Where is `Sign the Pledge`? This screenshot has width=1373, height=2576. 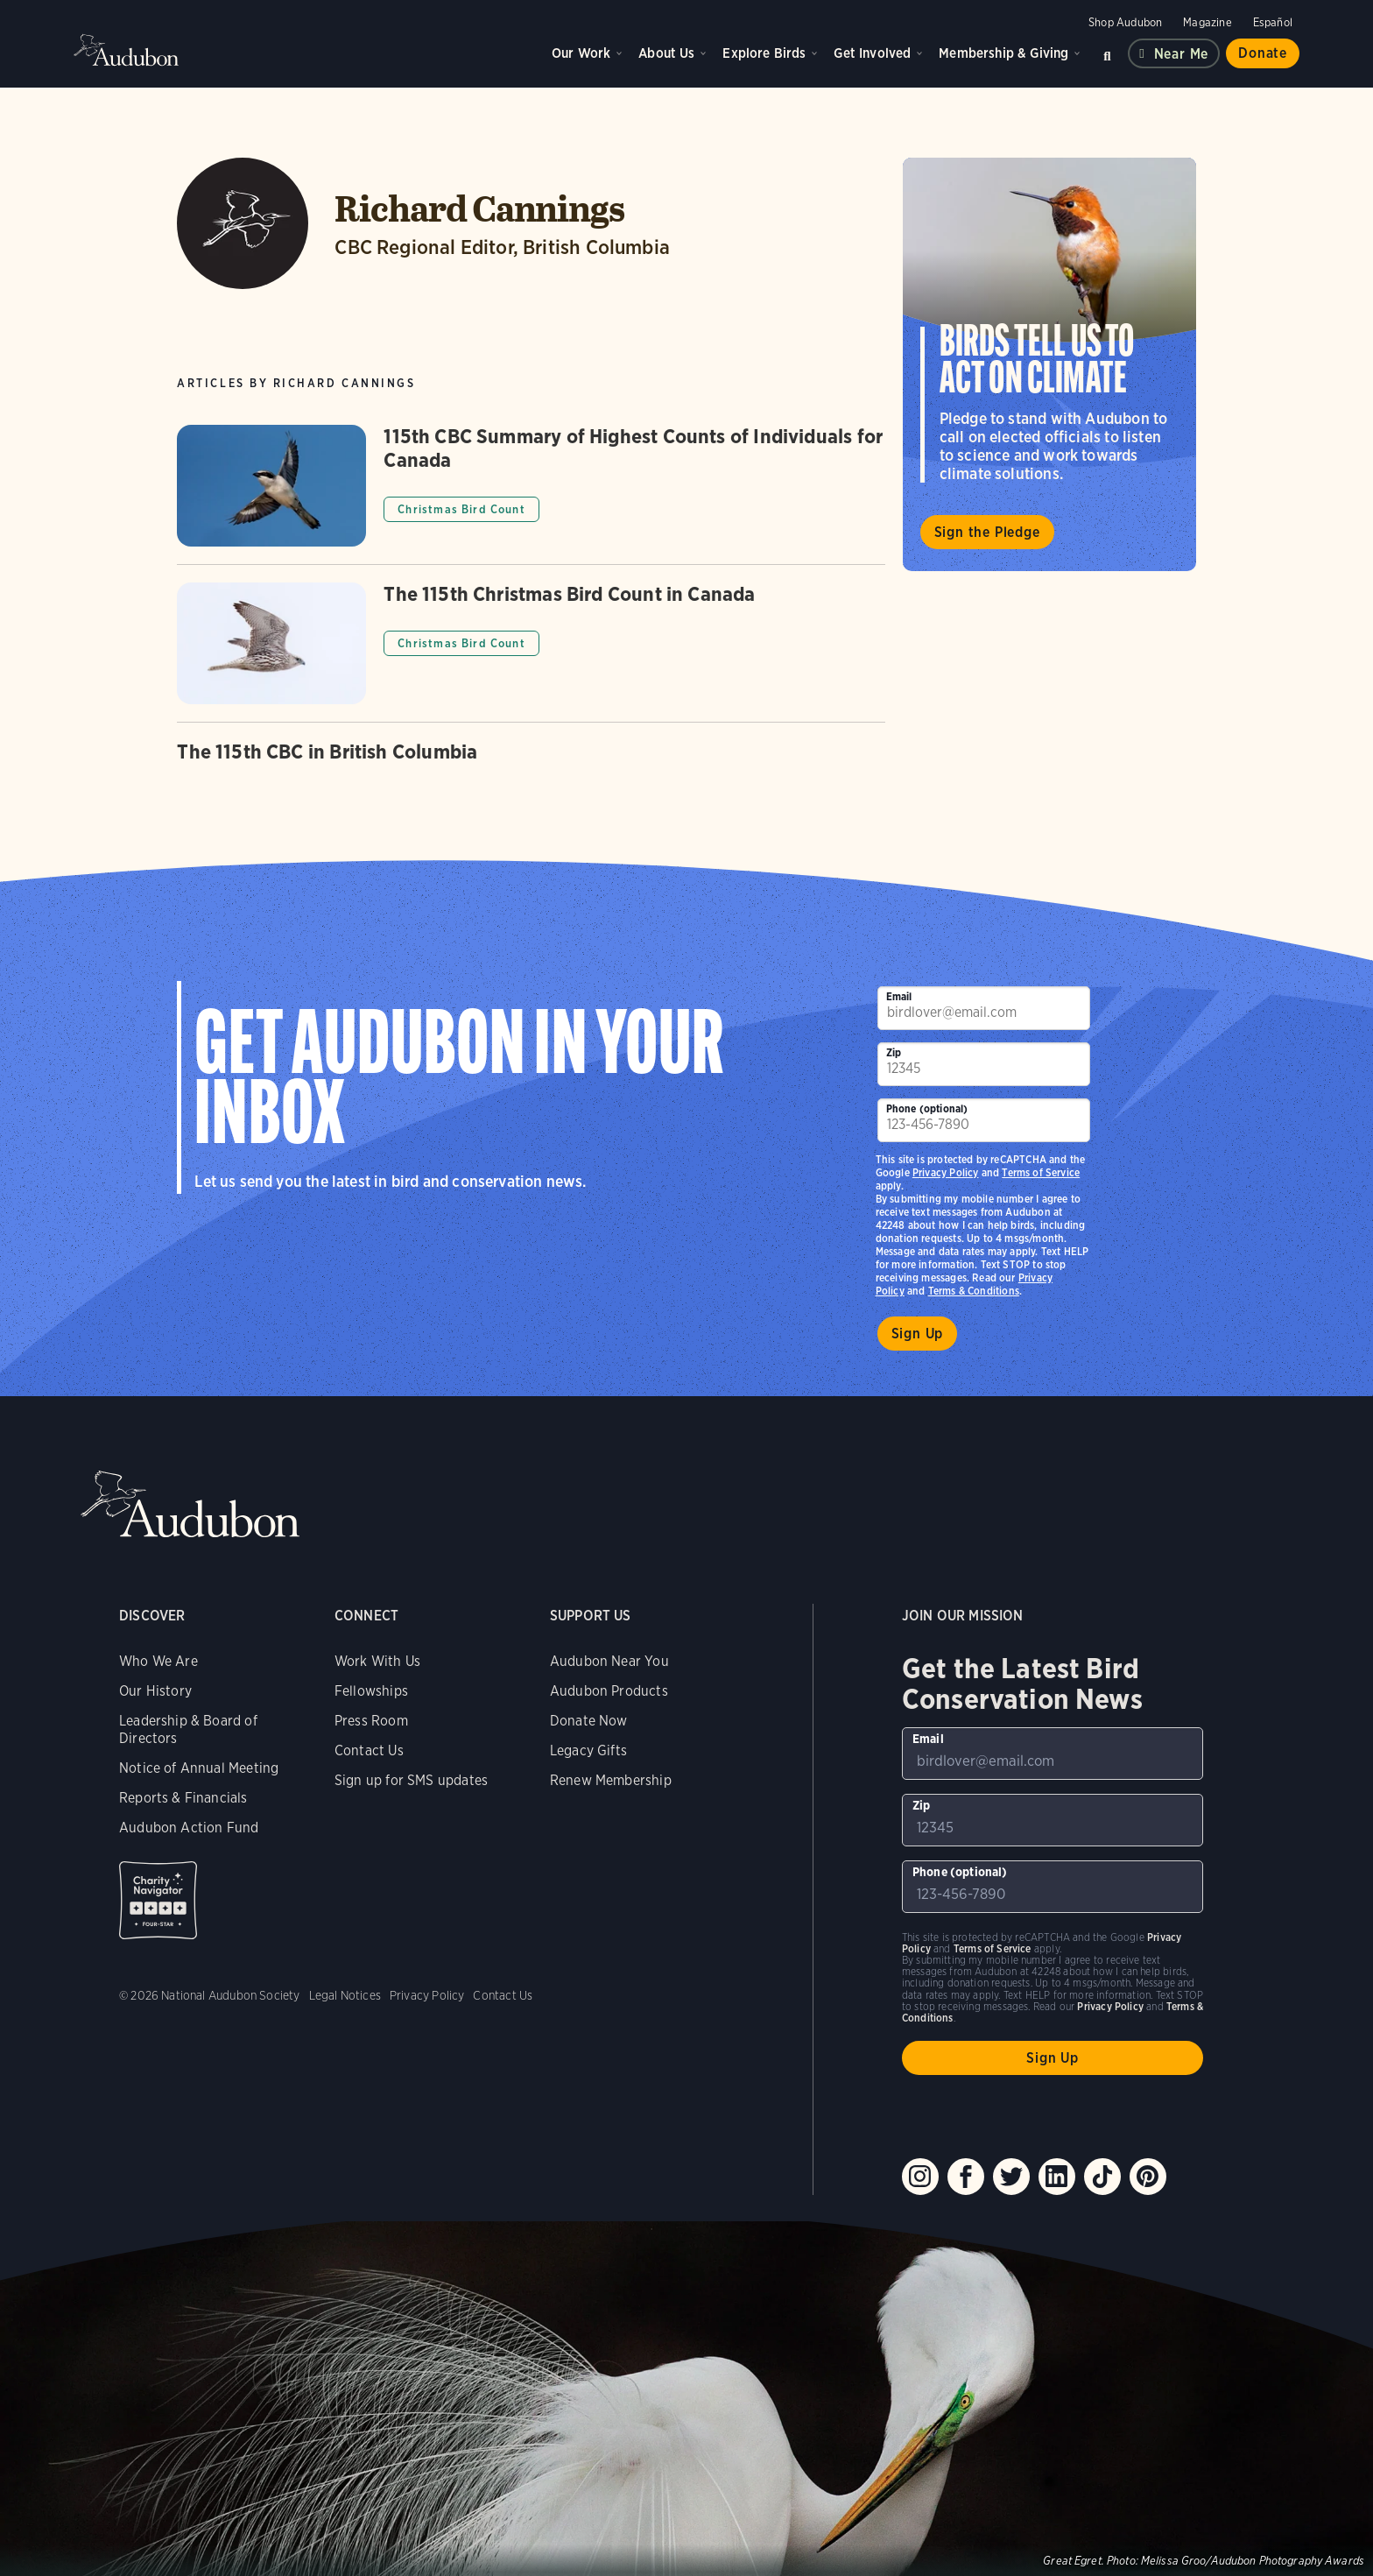
Sign the Pledge is located at coordinates (987, 532).